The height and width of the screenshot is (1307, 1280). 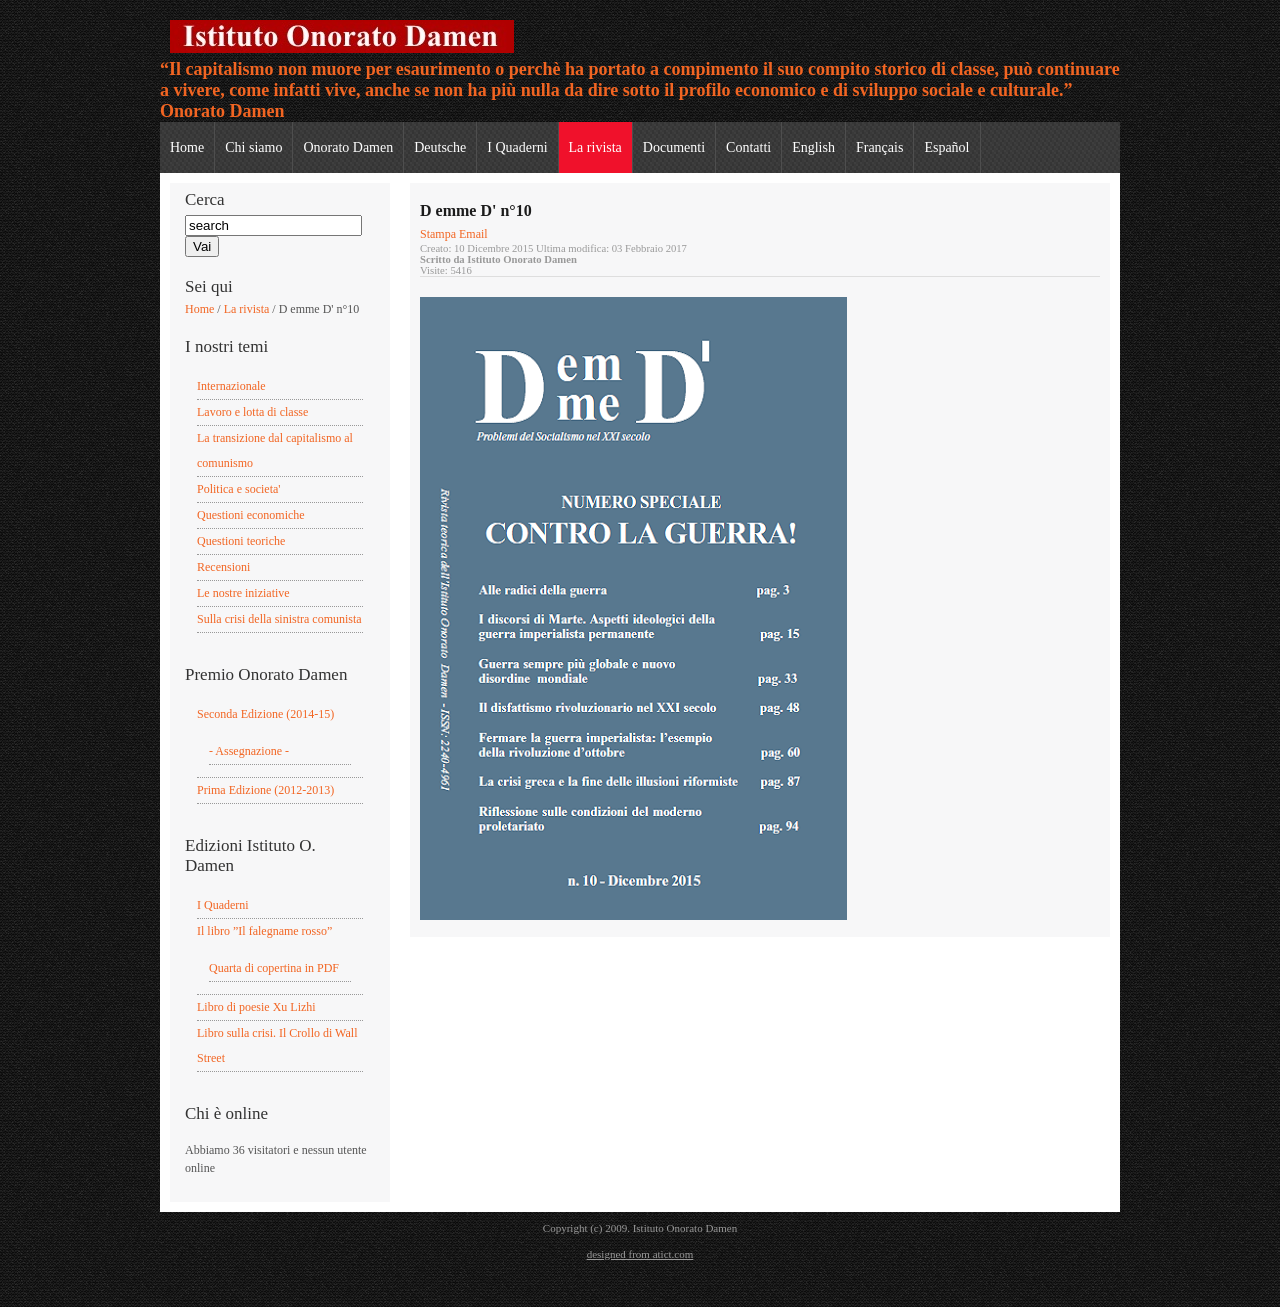 I want to click on I Quaderni, so click(x=517, y=147).